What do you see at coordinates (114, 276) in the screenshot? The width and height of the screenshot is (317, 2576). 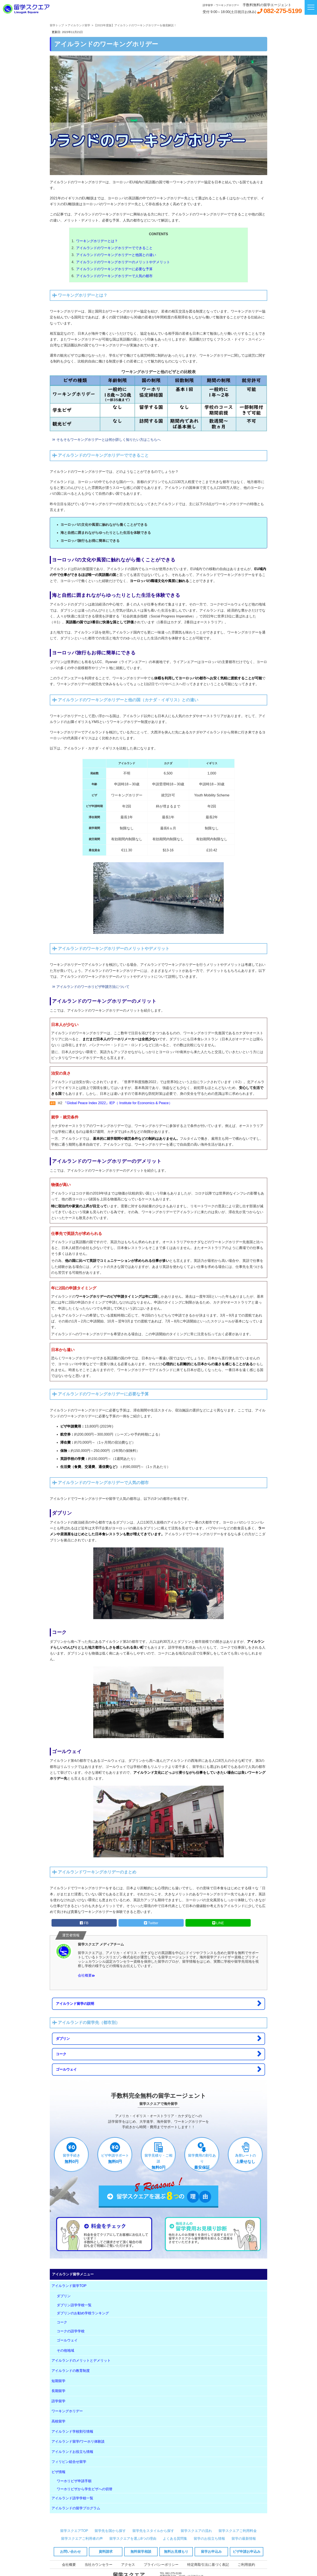 I see `アイルランドのワーキングホリデーで人気の都市` at bounding box center [114, 276].